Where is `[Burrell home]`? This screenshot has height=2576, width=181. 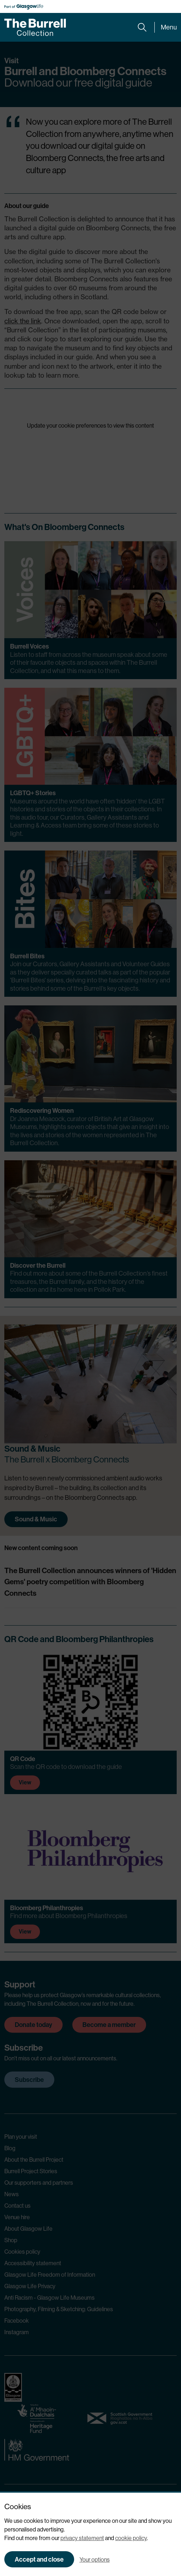 [Burrell home] is located at coordinates (35, 27).